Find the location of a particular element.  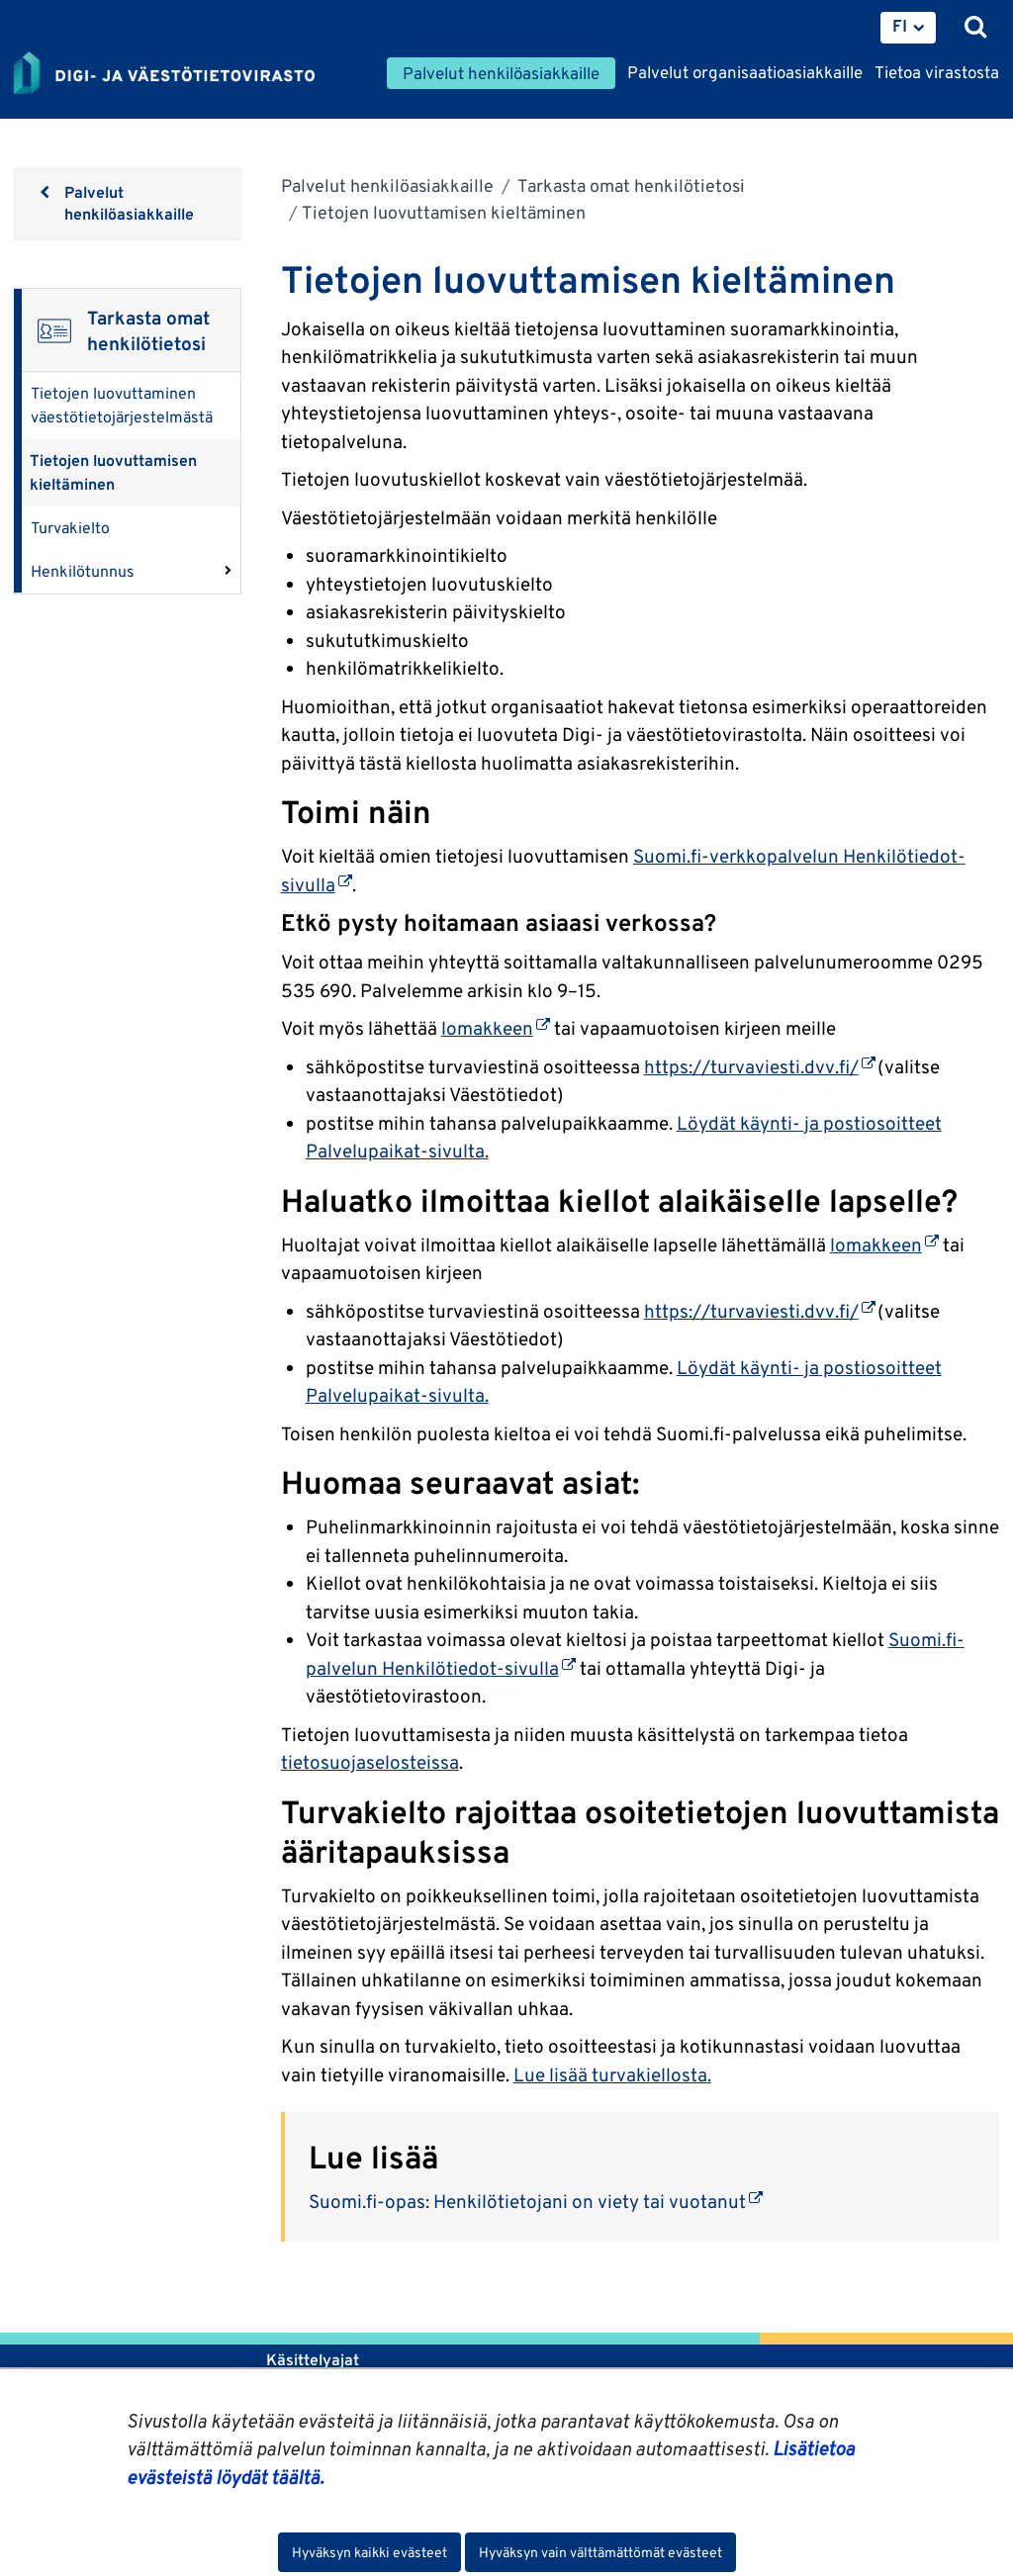

Henkilötunnus is located at coordinates (83, 571).